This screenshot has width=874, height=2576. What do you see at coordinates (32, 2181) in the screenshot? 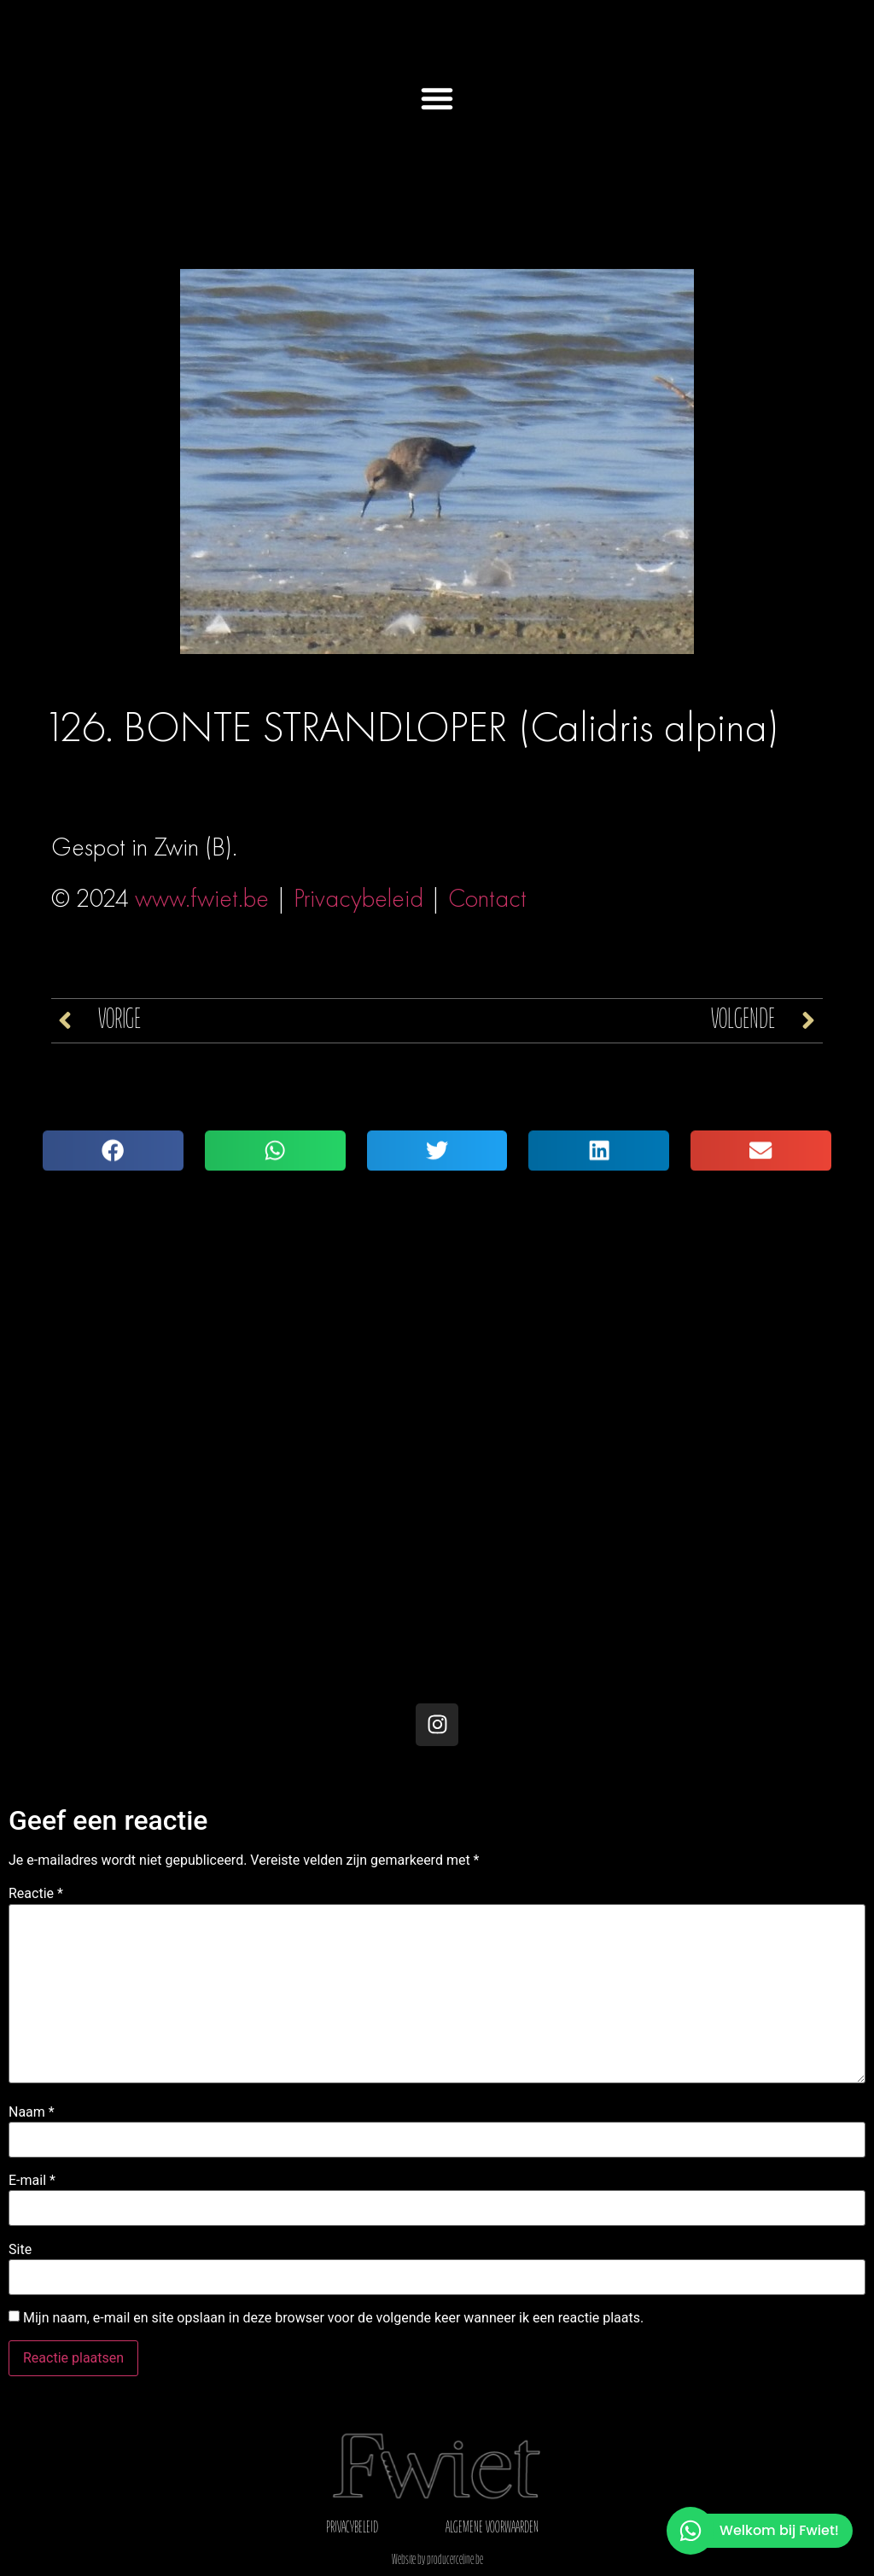
I see `E-mail` at bounding box center [32, 2181].